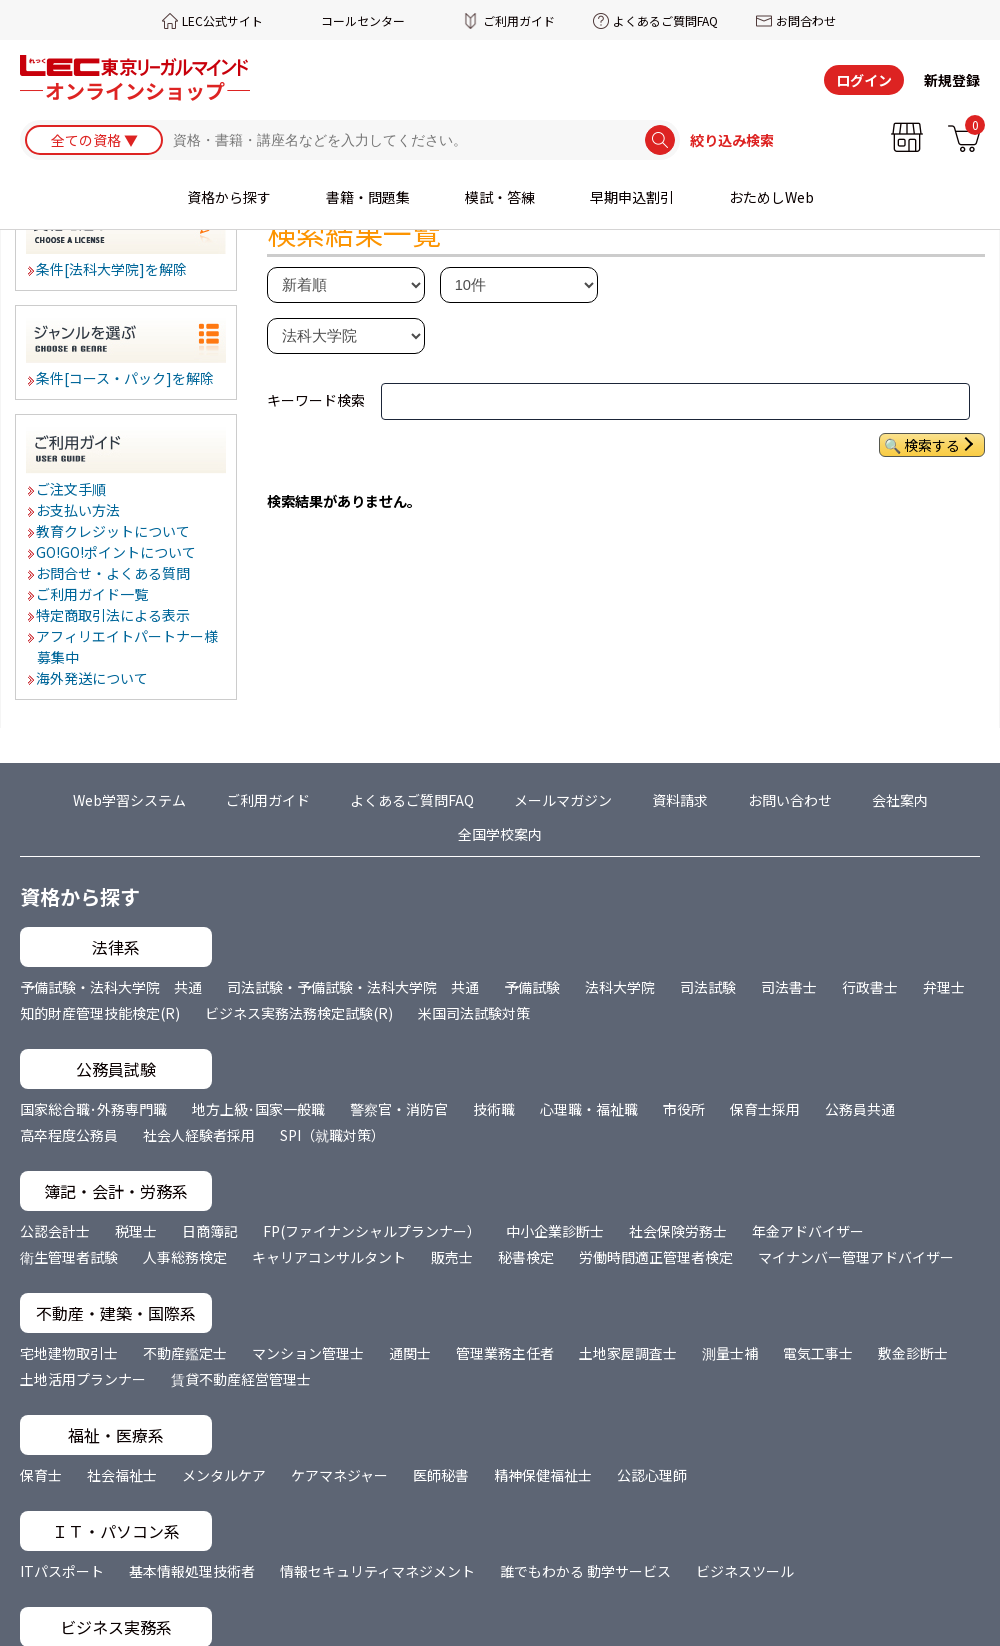 The image size is (1000, 1646). What do you see at coordinates (93, 594) in the screenshot?
I see `ご利用ガイド一覧` at bounding box center [93, 594].